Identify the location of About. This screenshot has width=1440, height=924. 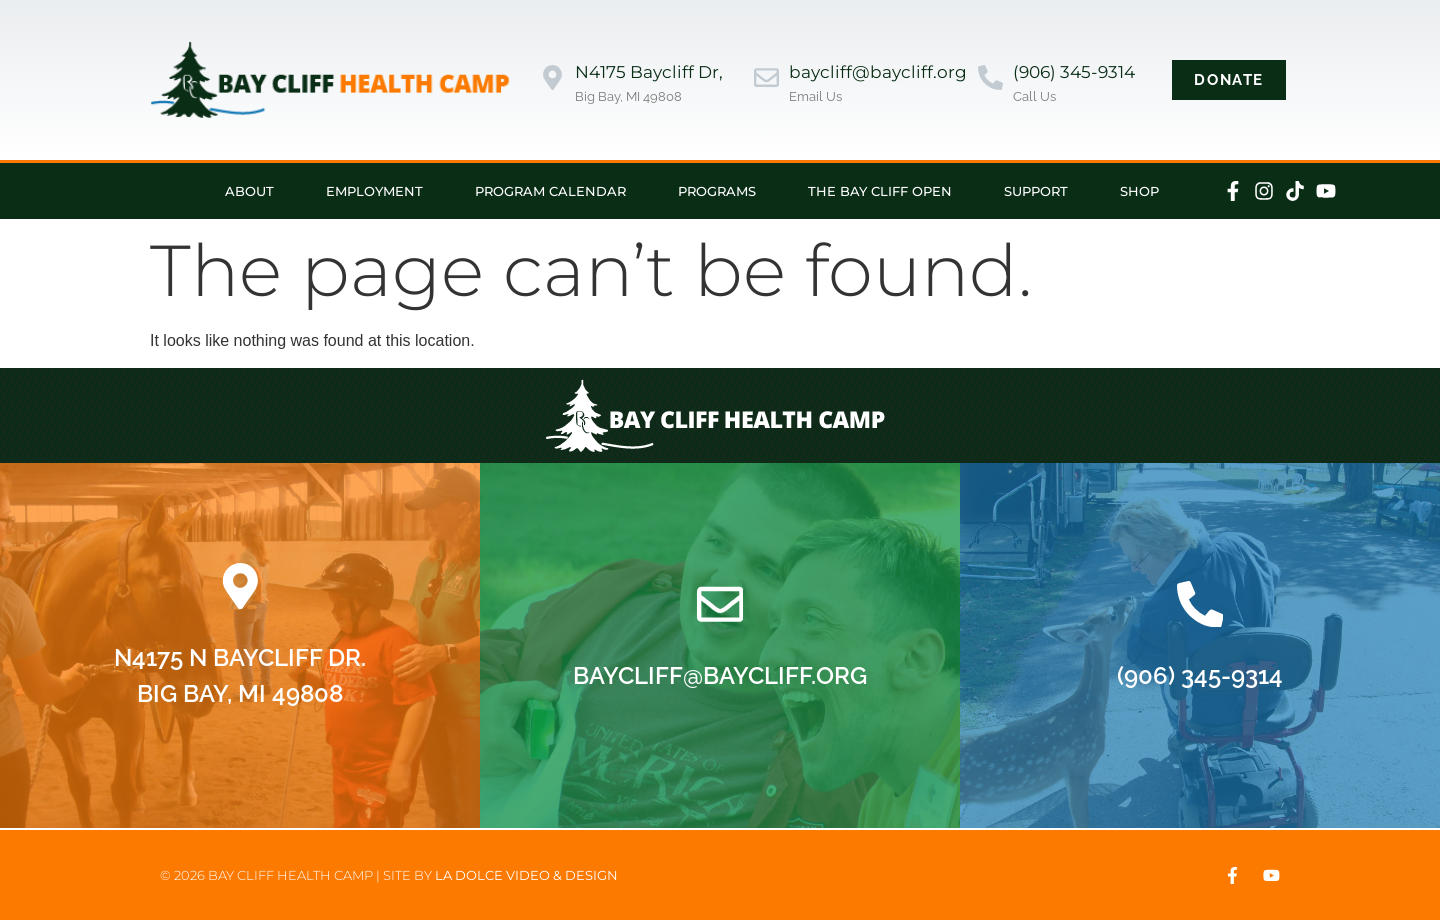
(249, 191).